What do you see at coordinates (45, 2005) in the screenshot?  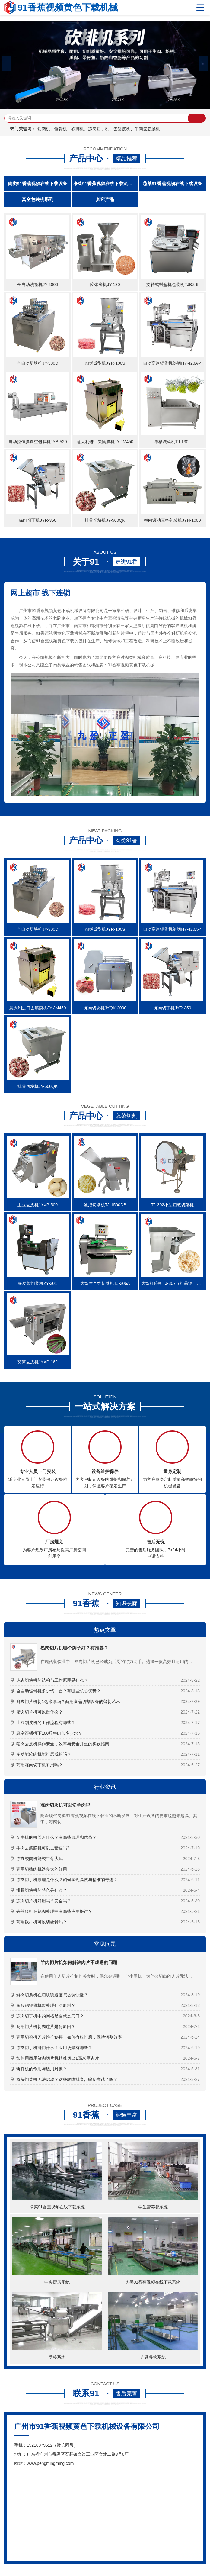 I see `多段锯锯骨机能处理什么原料？` at bounding box center [45, 2005].